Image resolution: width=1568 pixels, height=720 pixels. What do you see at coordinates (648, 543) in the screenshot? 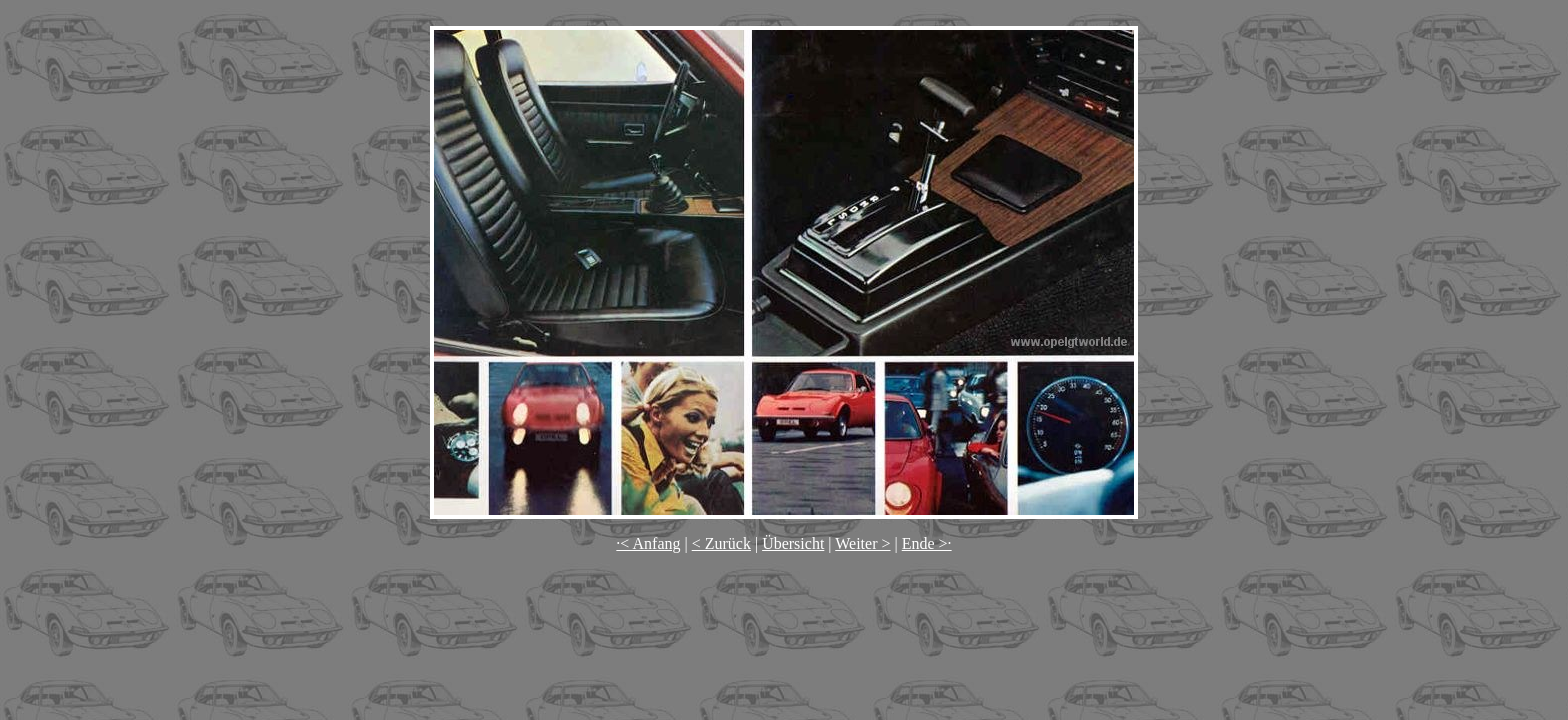
I see `·< Anfang` at bounding box center [648, 543].